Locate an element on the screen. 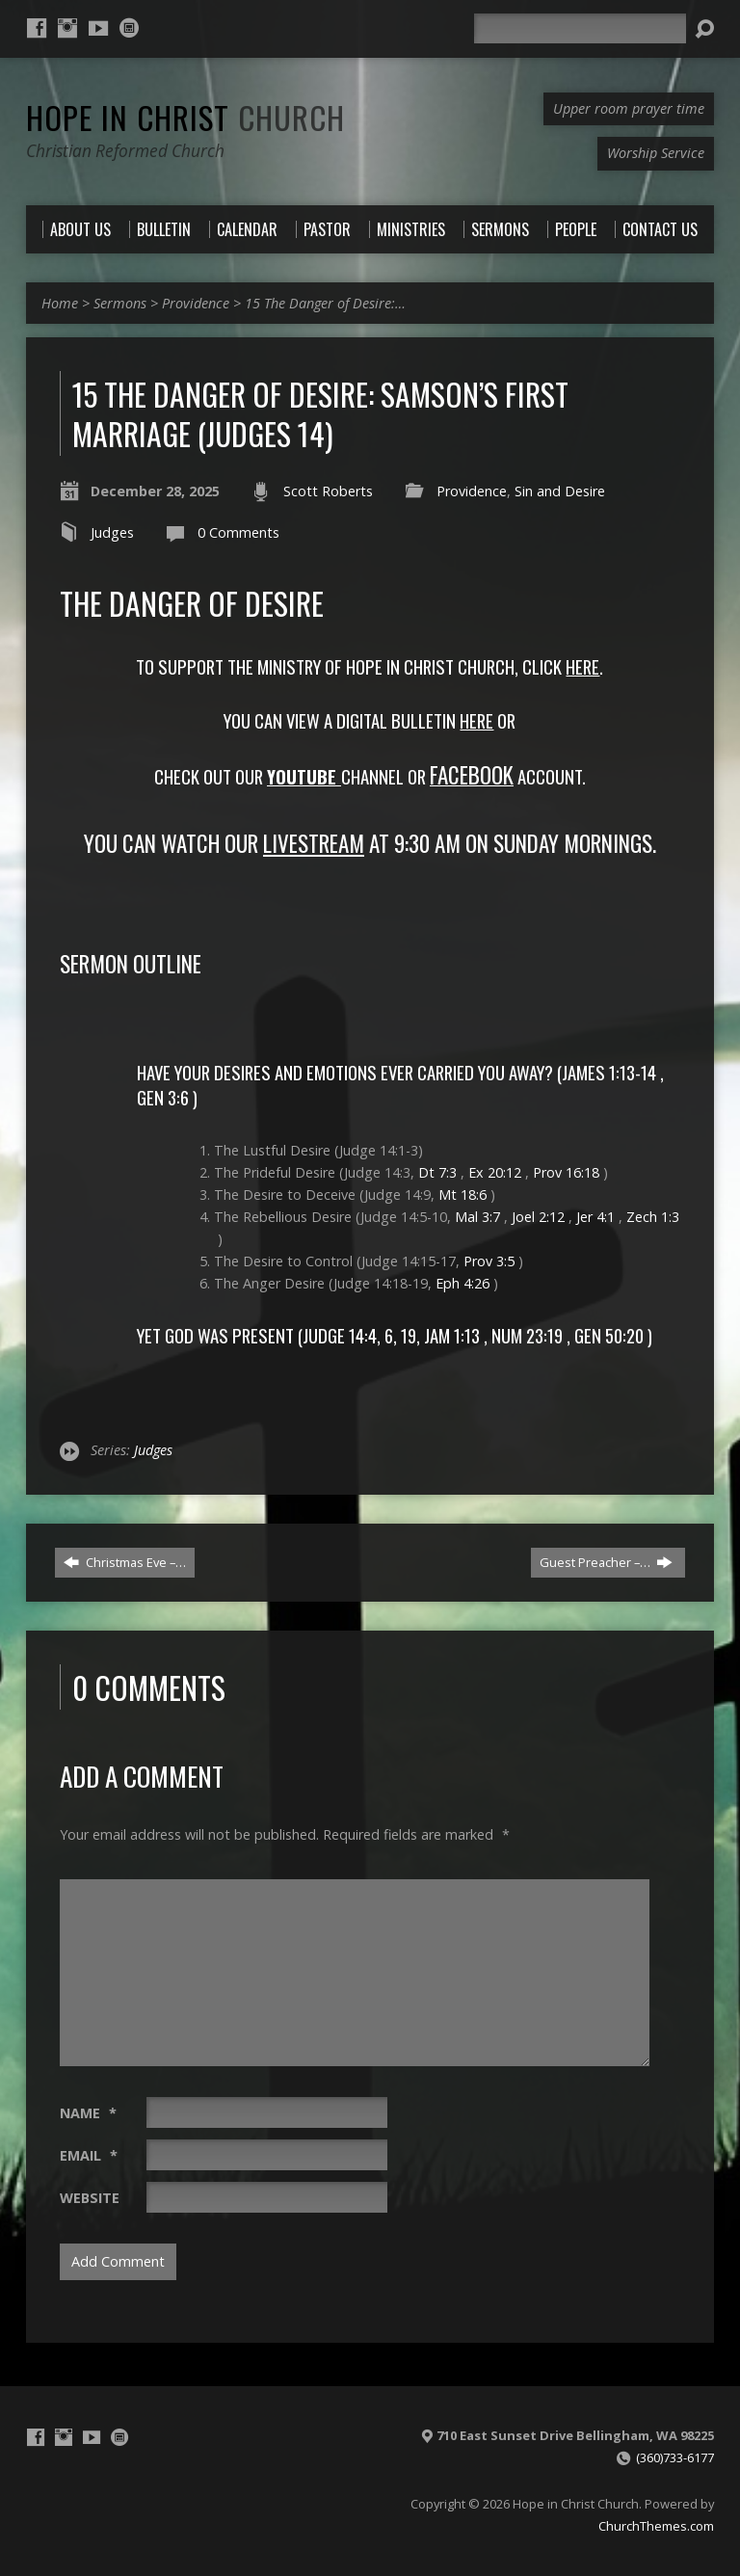 The width and height of the screenshot is (740, 2576). Mt 18:6 is located at coordinates (462, 1194).